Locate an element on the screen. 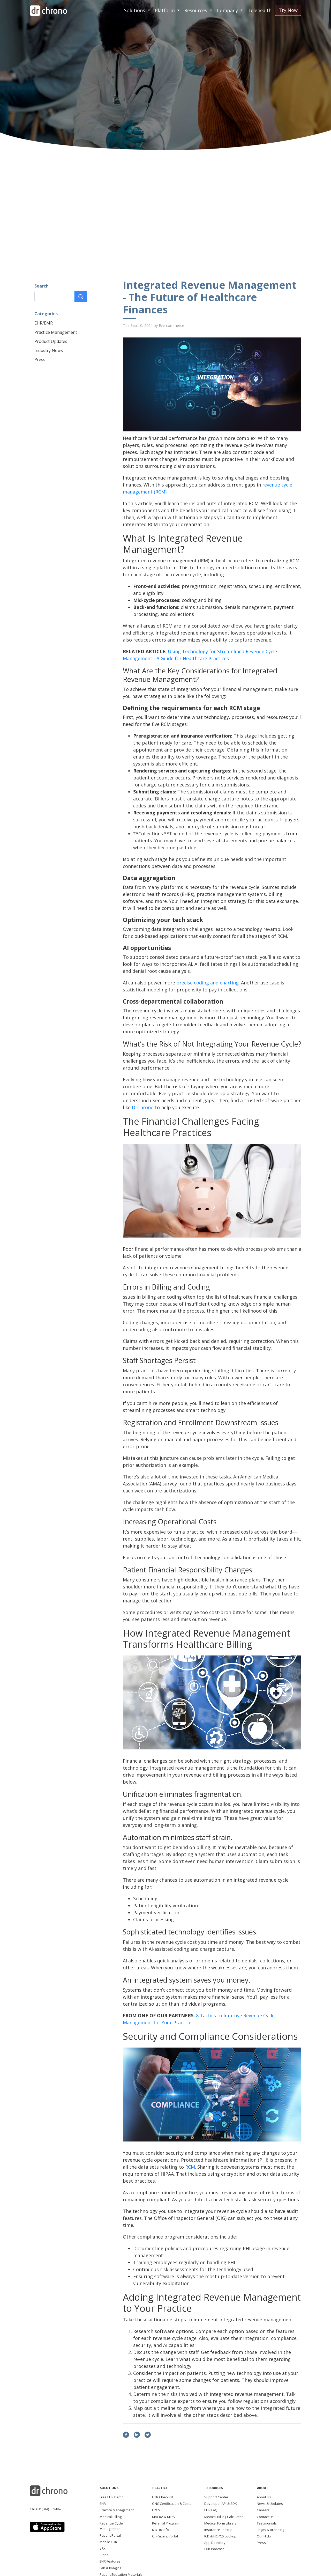  ICD-10 Info is located at coordinates (160, 2529).